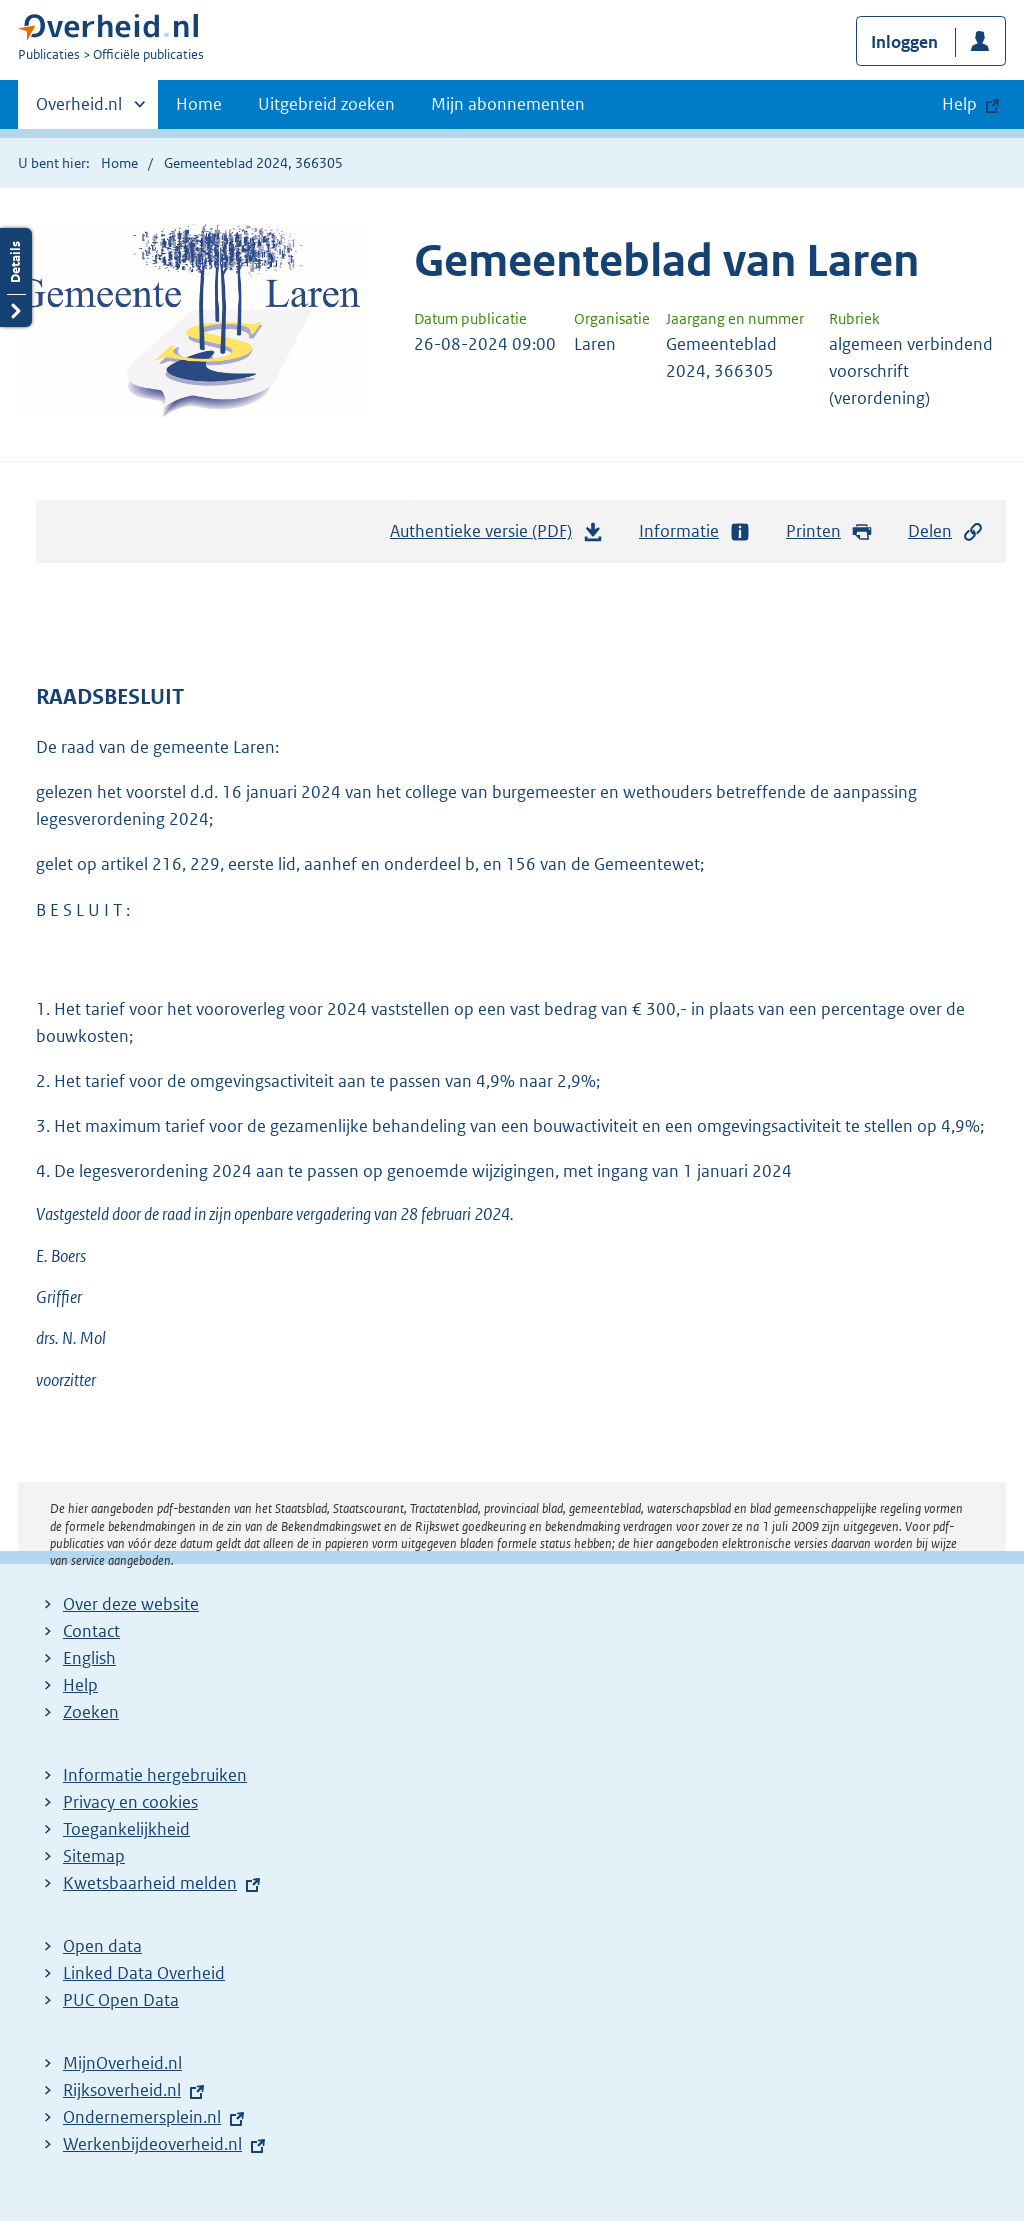  I want to click on Over deze website, so click(131, 1604).